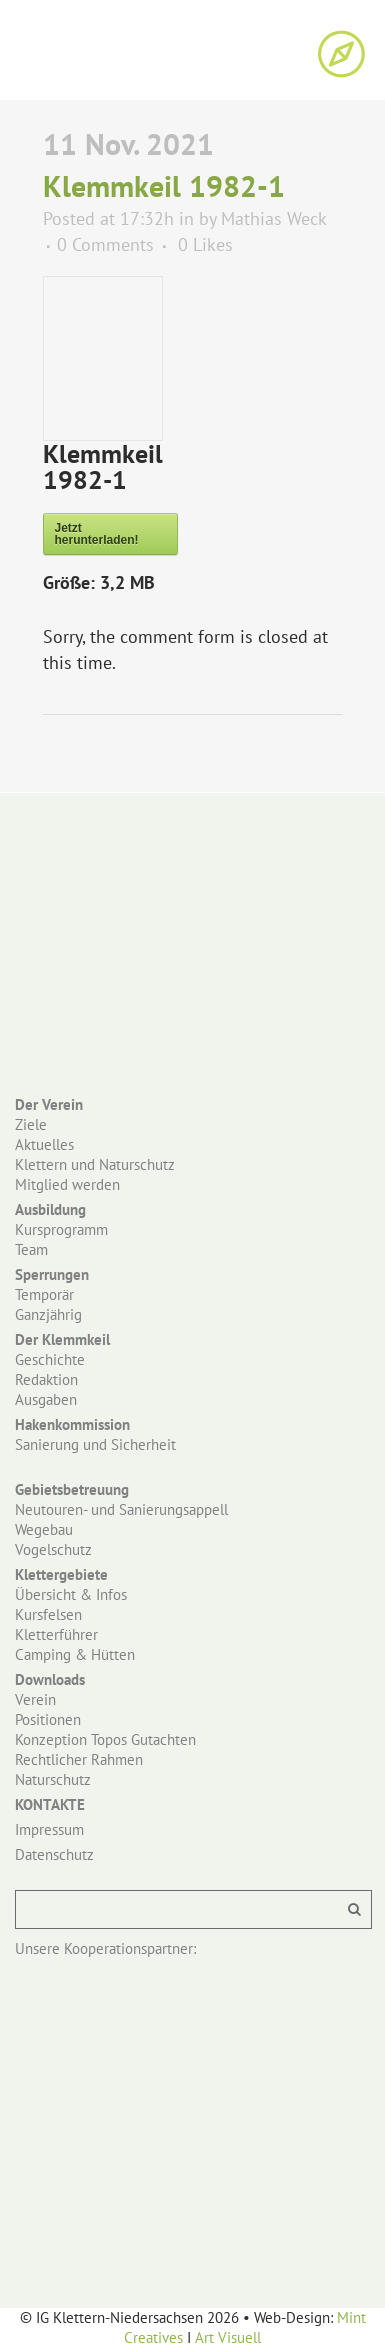 This screenshot has width=385, height=2348. What do you see at coordinates (46, 1379) in the screenshot?
I see `Redaktion` at bounding box center [46, 1379].